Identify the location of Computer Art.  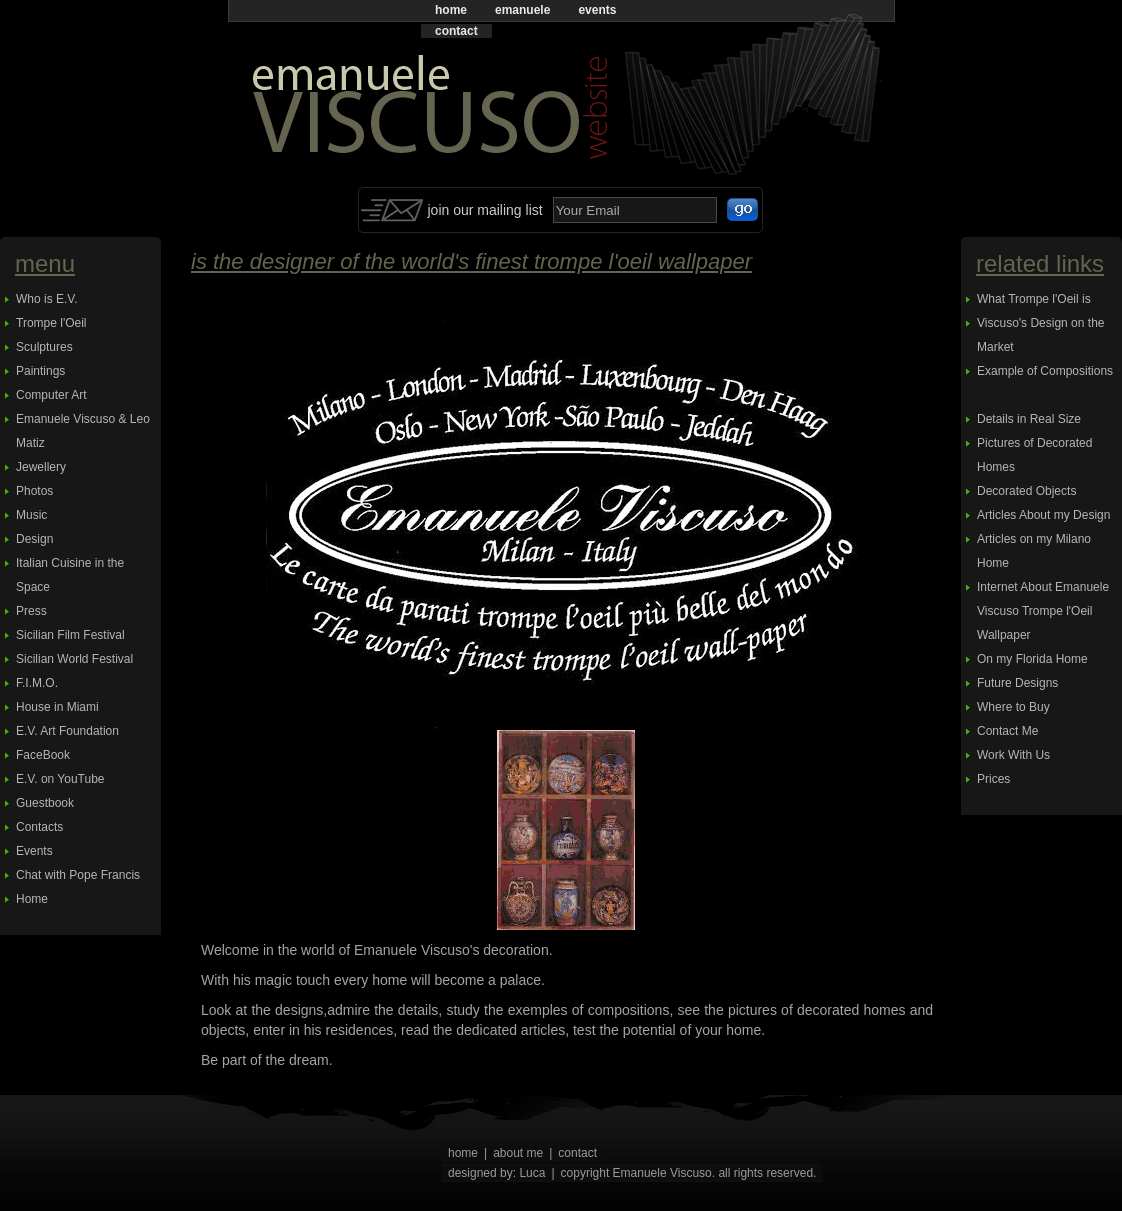
(51, 395).